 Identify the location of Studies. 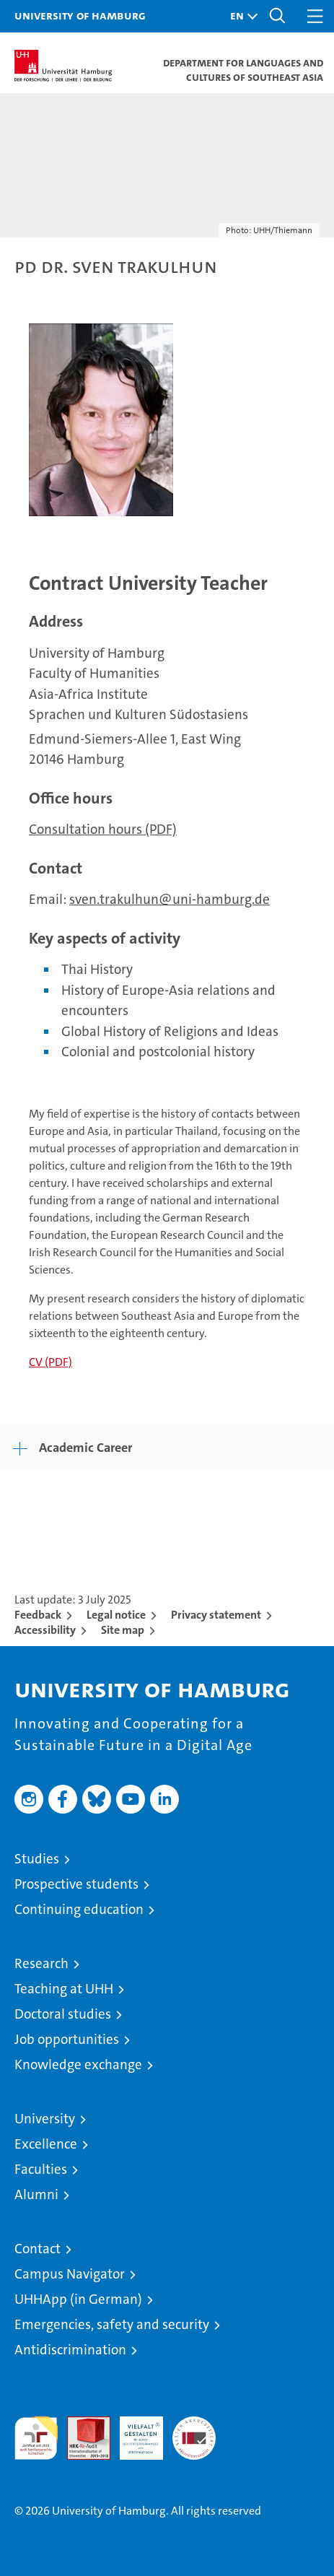
(36, 1859).